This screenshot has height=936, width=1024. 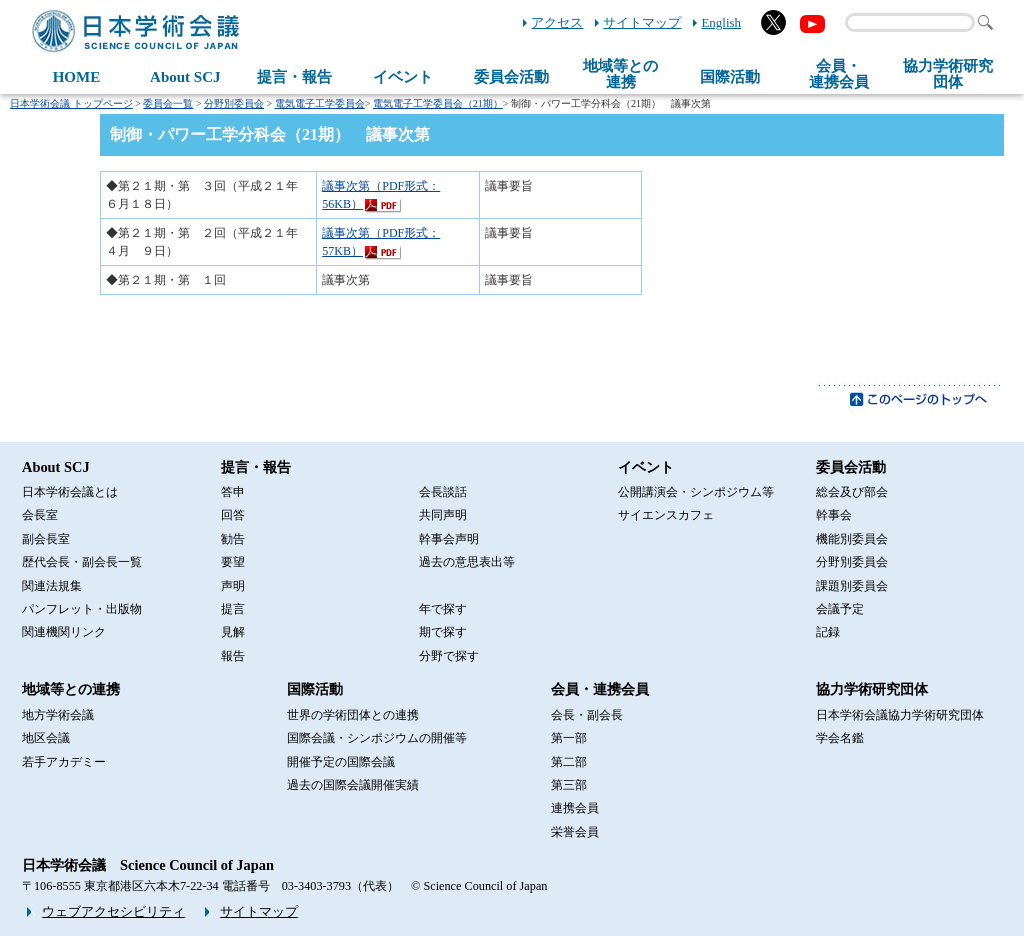 I want to click on 学会名鑑, so click(x=840, y=738).